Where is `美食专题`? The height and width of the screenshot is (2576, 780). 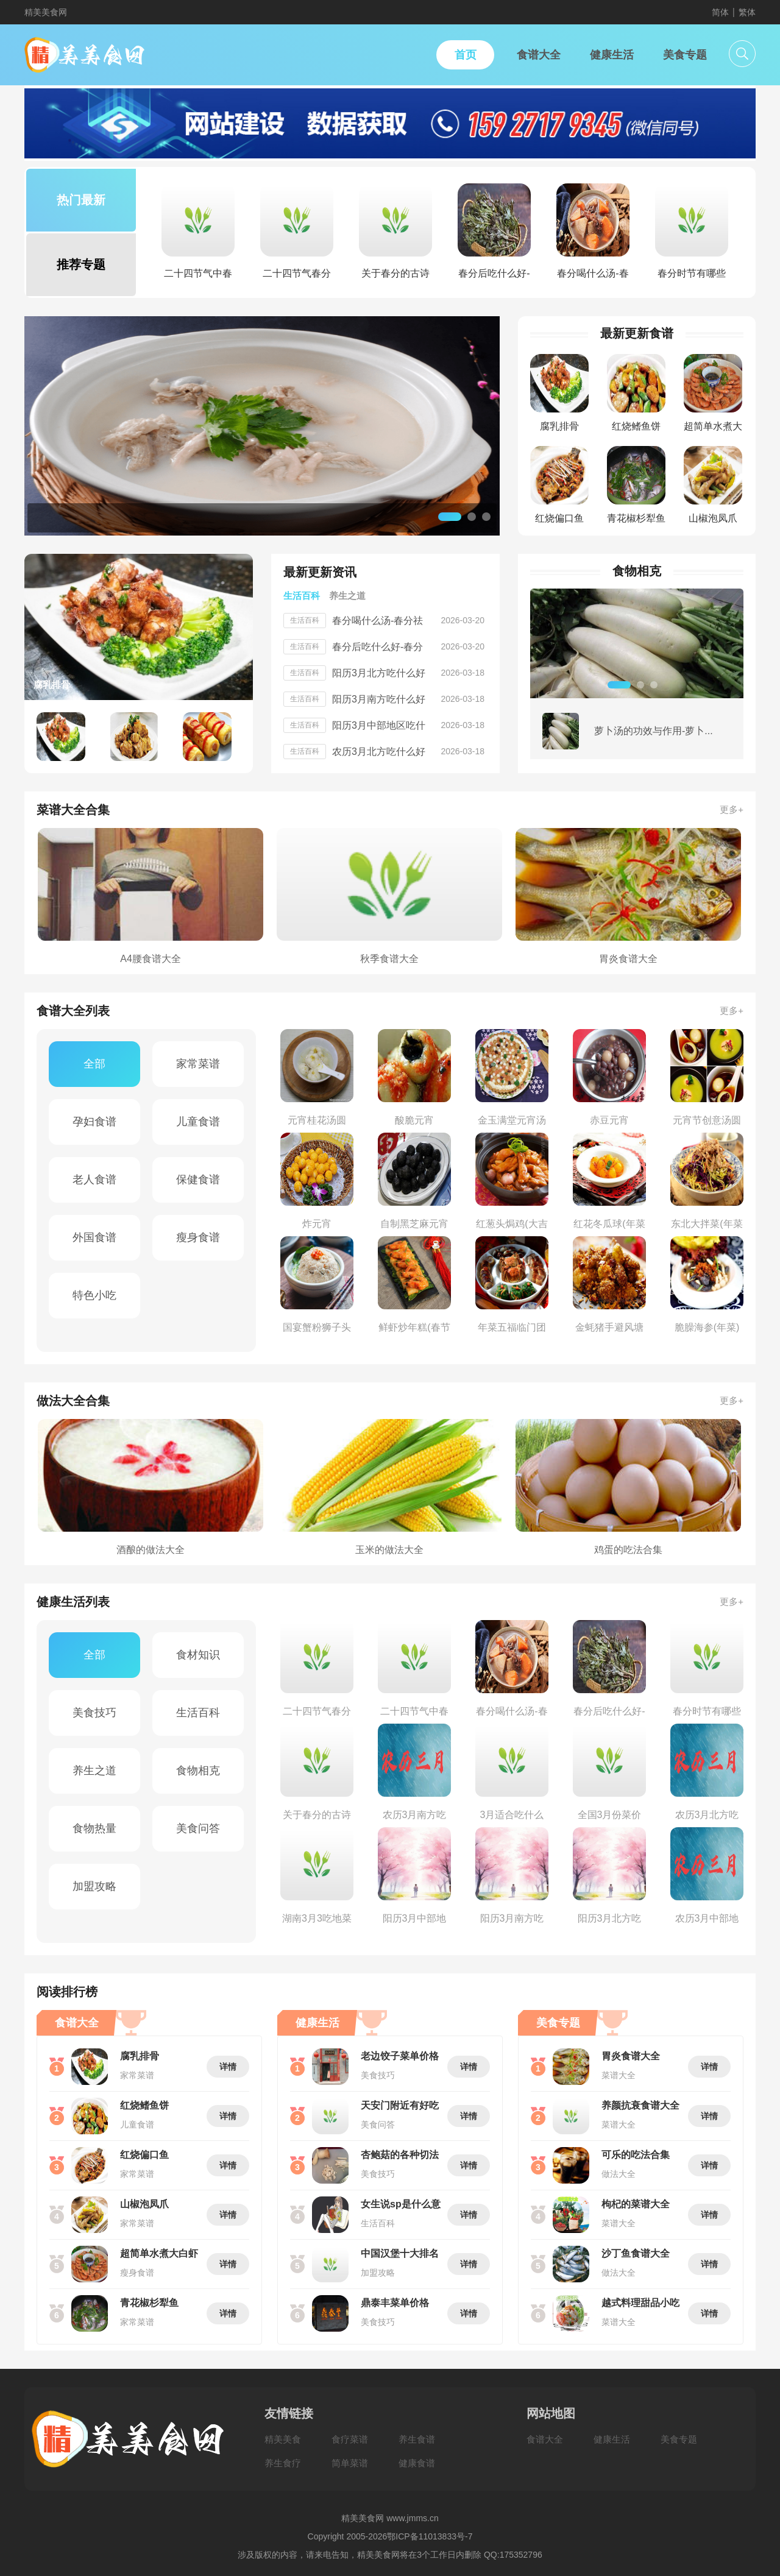 美食专题 is located at coordinates (679, 2439).